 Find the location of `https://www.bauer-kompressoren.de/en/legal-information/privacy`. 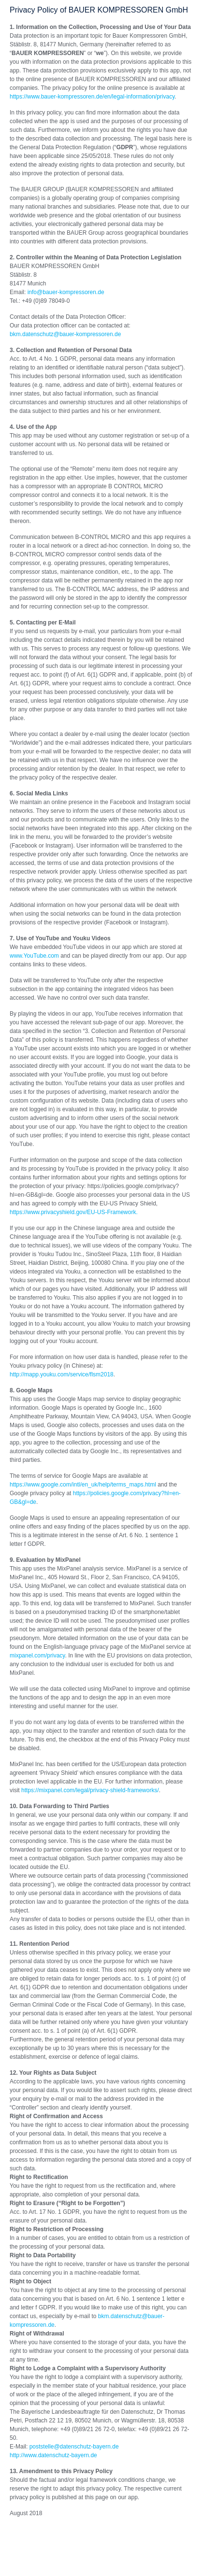

https://www.bauer-kompressoren.de/en/legal-information/privacy is located at coordinates (92, 96).